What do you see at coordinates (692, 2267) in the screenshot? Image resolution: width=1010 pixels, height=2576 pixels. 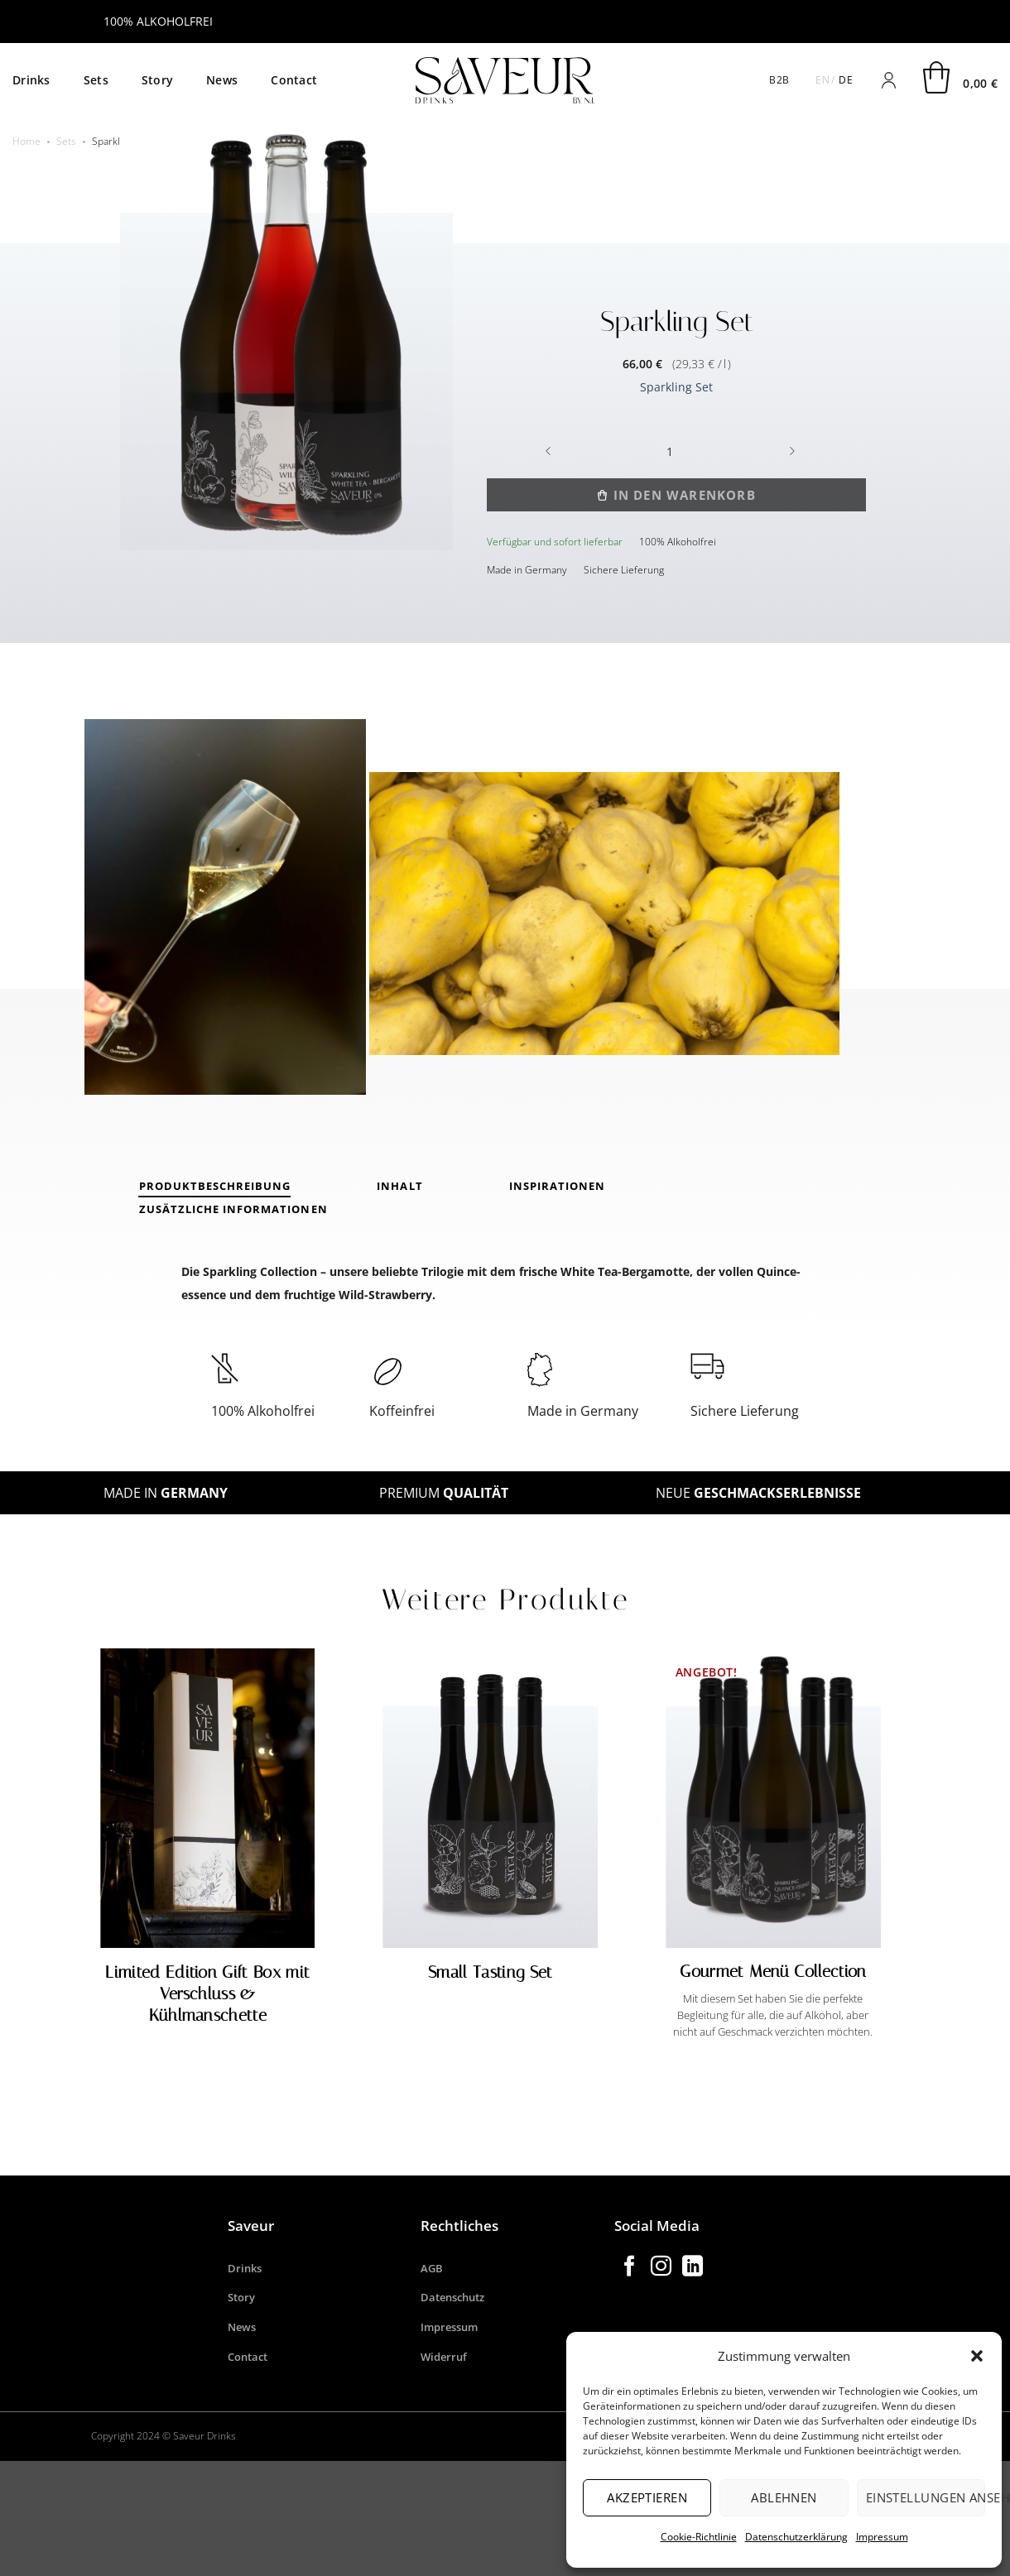 I see `[Auf Linkedin folgen]` at bounding box center [692, 2267].